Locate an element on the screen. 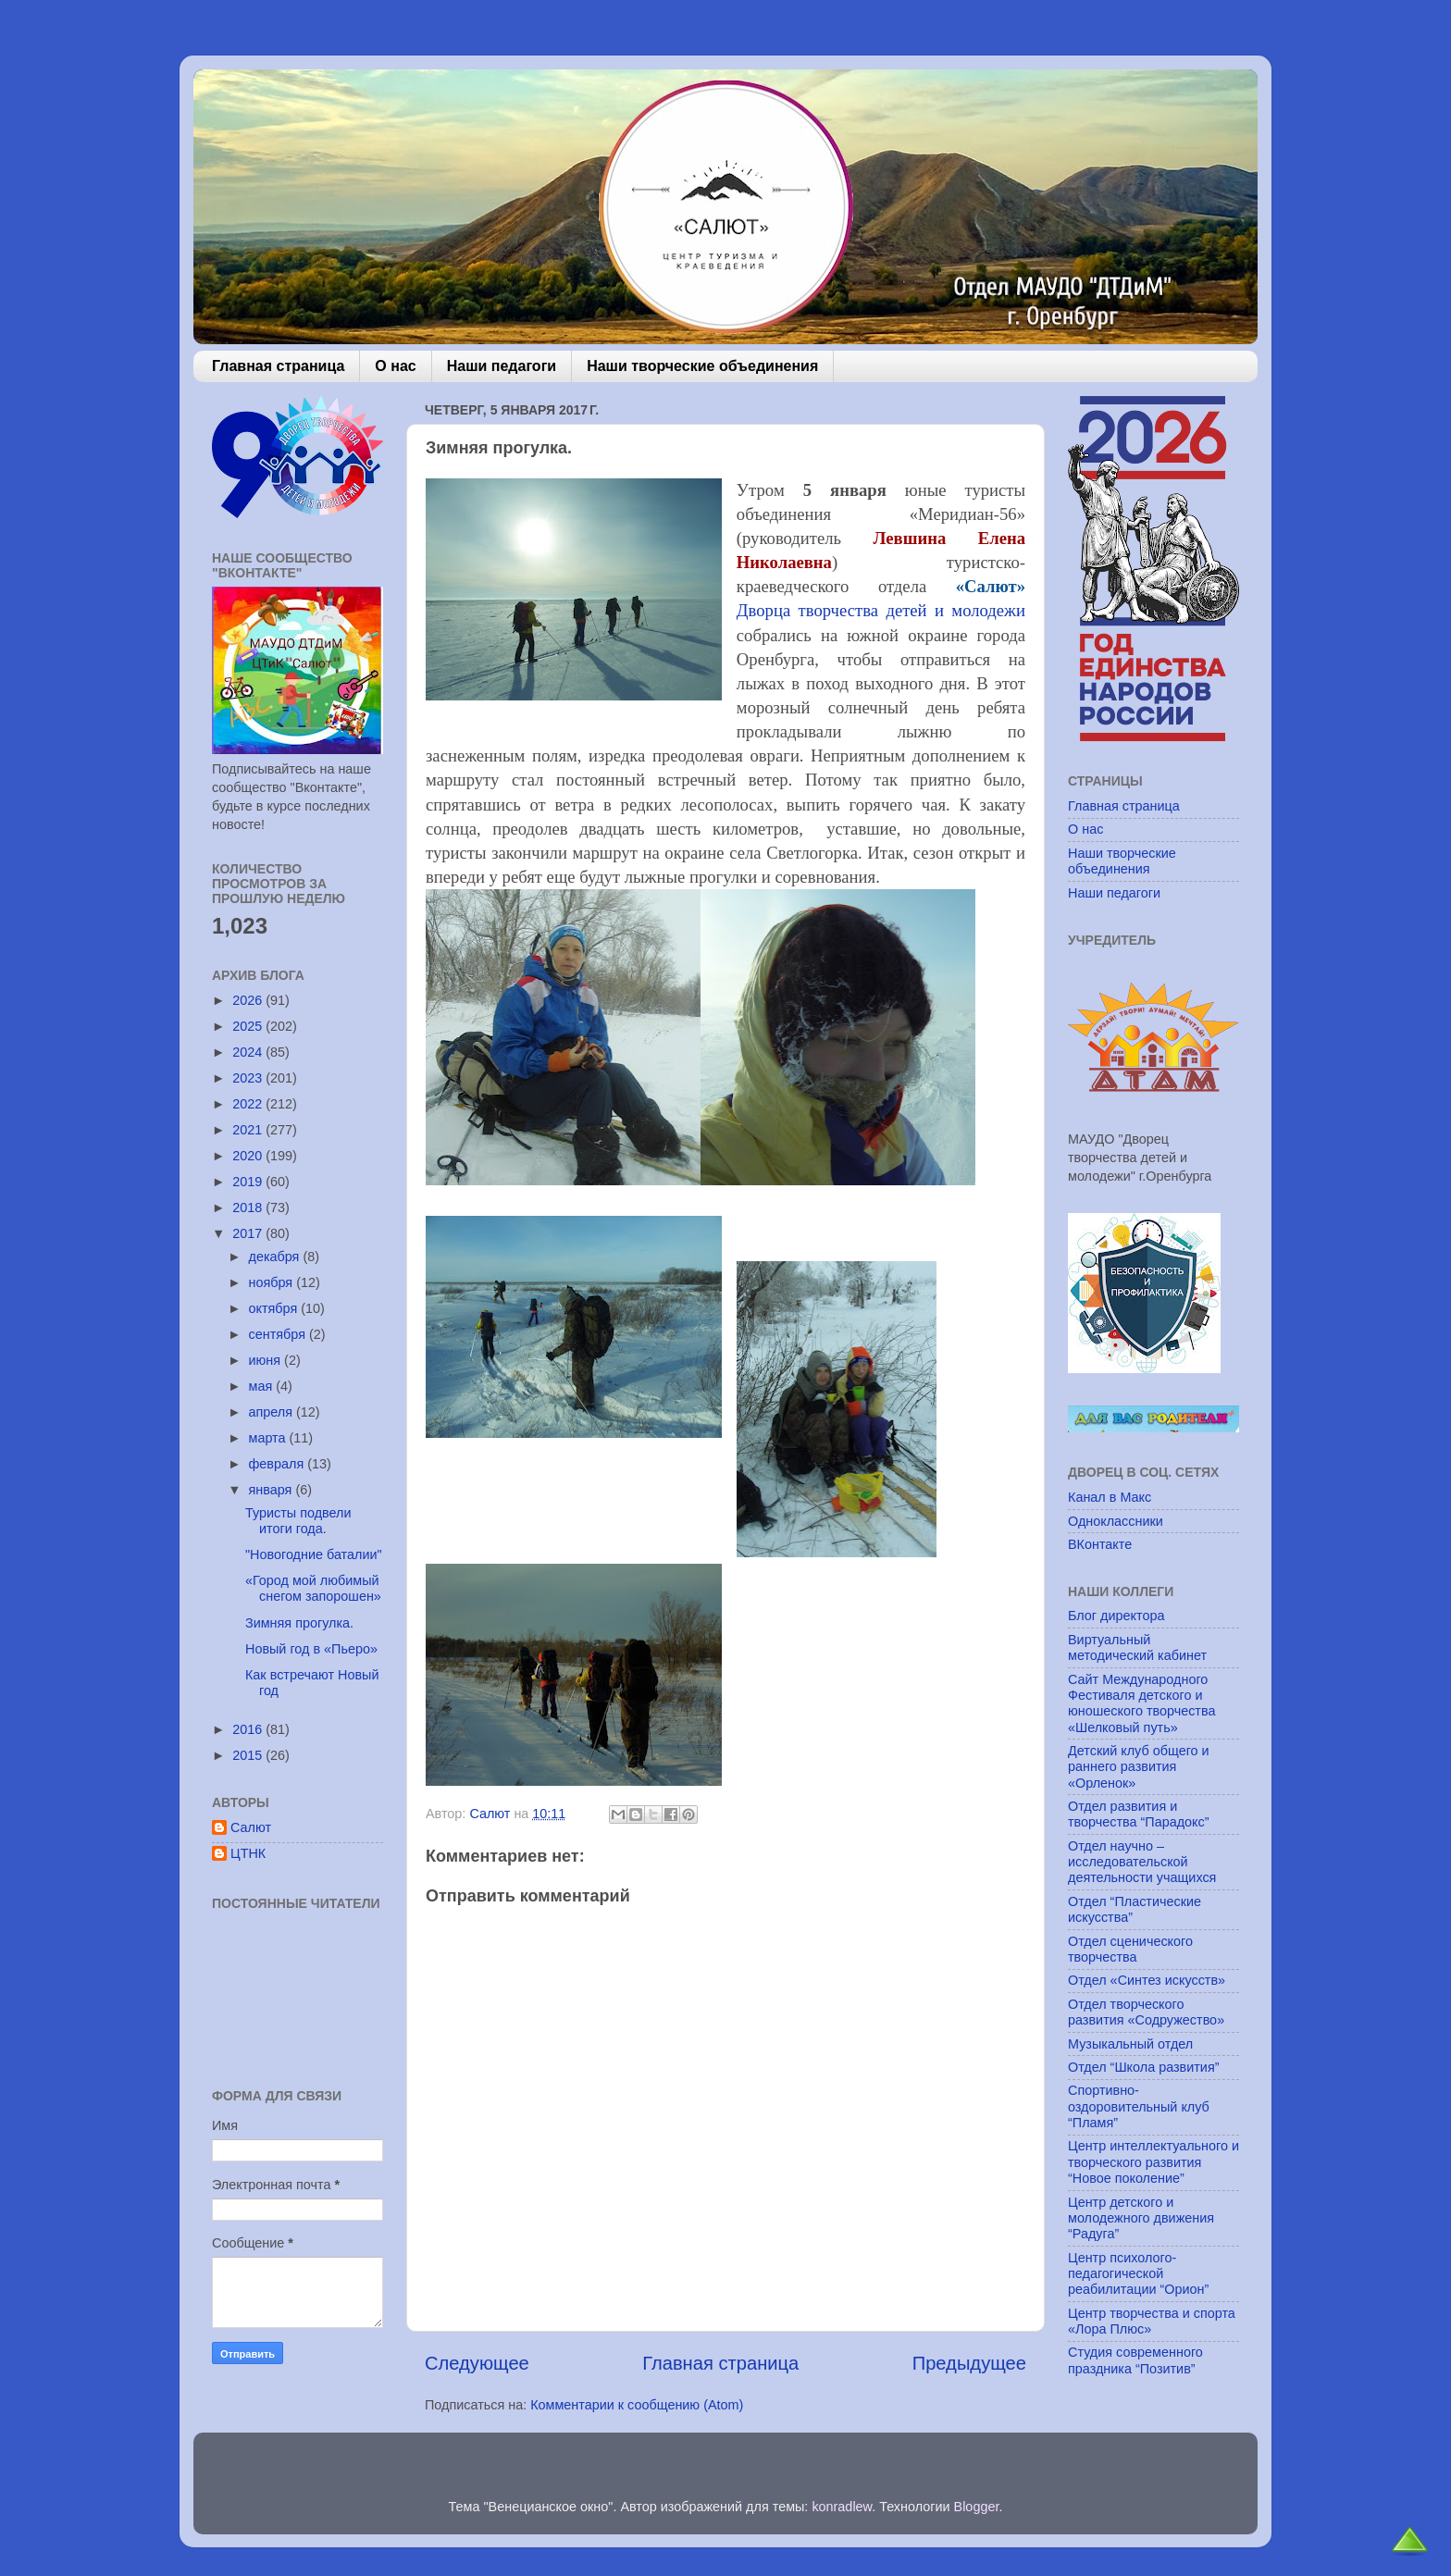  Предыдущее is located at coordinates (969, 2363).